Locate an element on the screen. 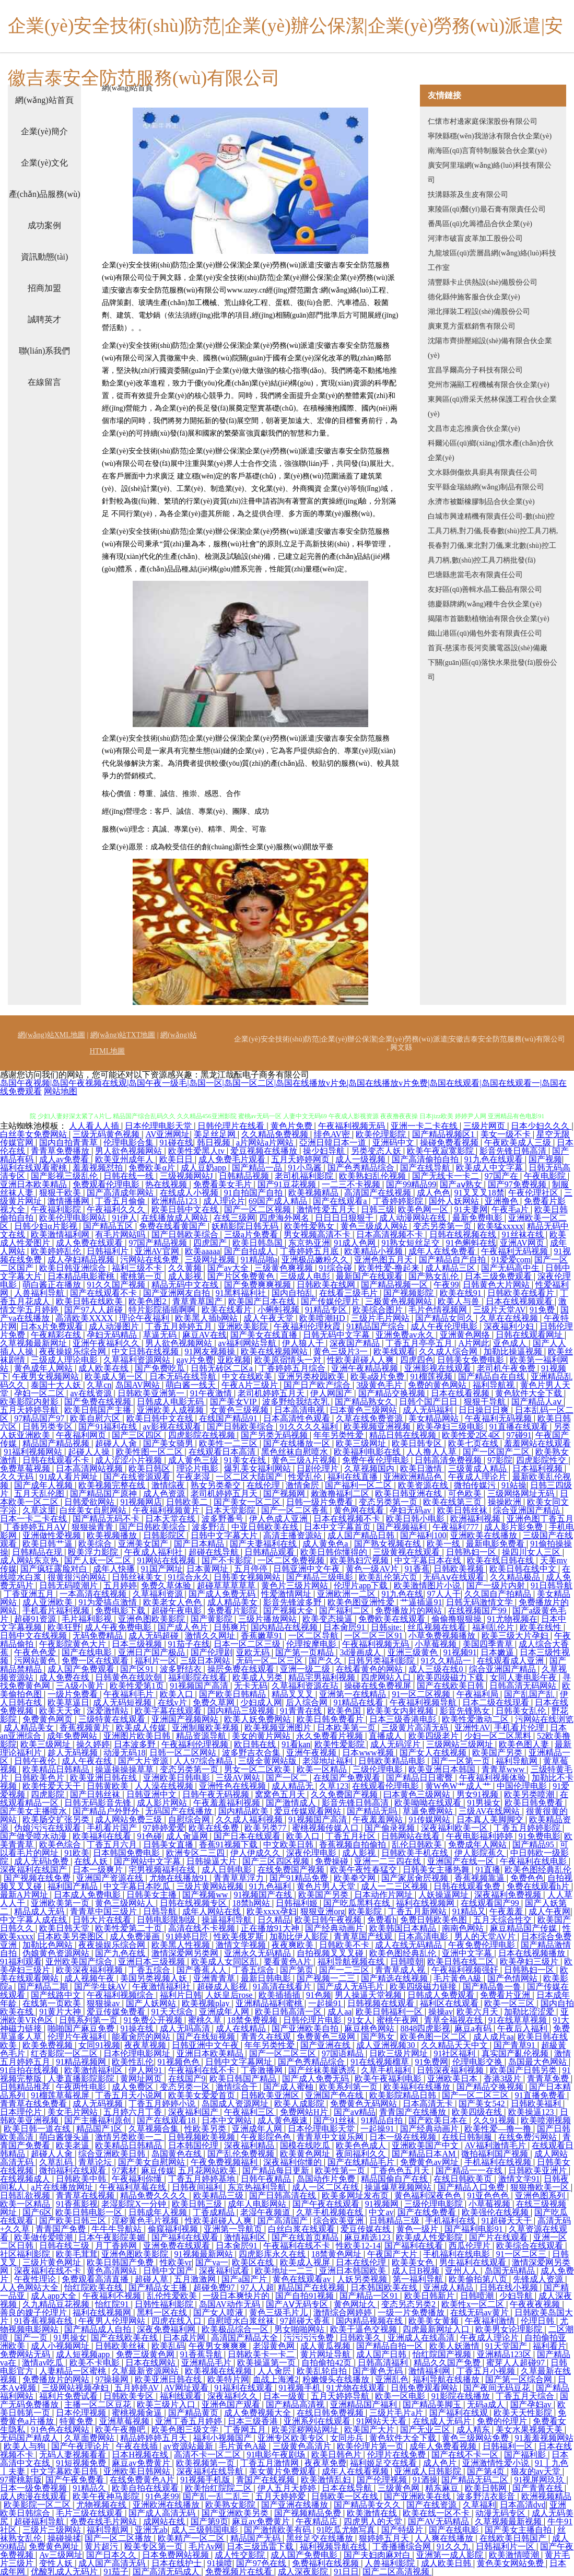 This screenshot has width=574, height=2576. 欧美不卡电影 is located at coordinates (95, 2362).